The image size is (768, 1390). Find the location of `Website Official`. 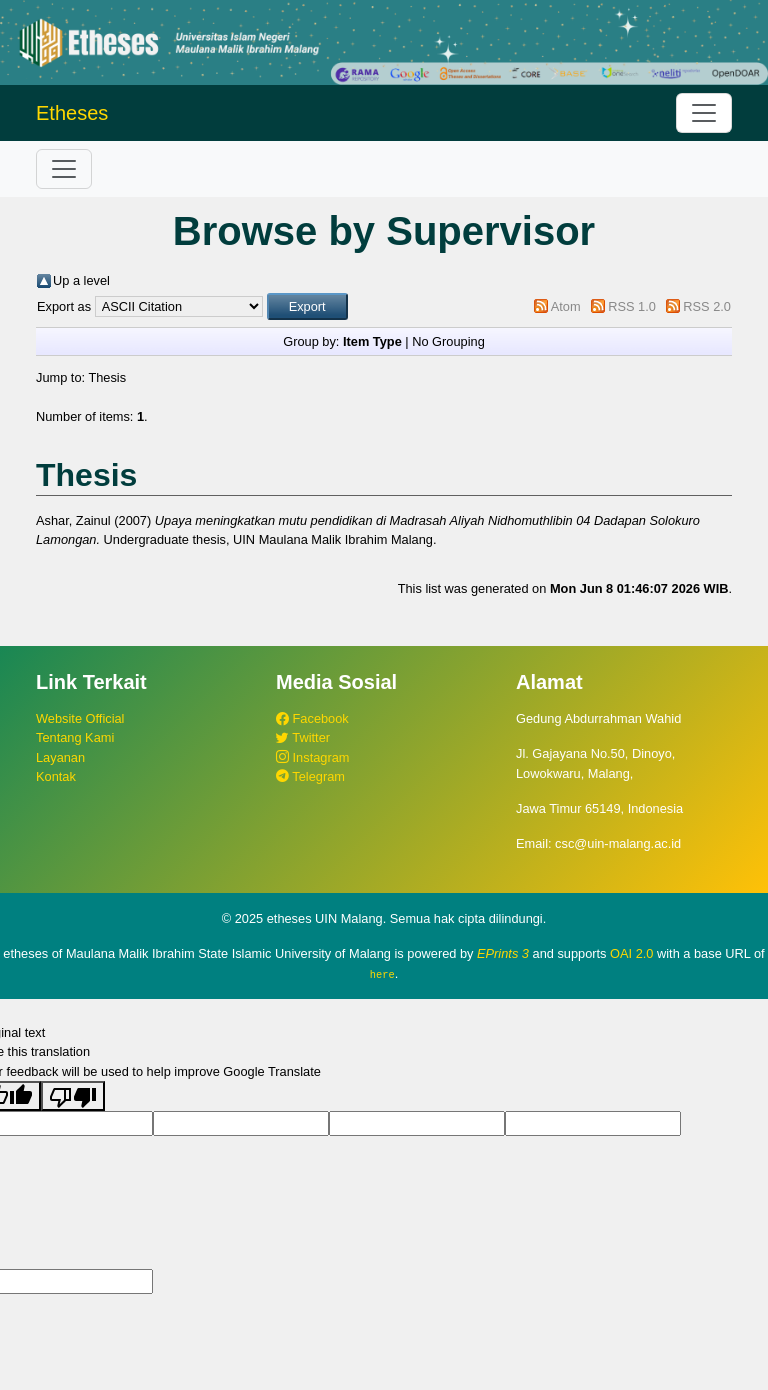

Website Official is located at coordinates (80, 718).